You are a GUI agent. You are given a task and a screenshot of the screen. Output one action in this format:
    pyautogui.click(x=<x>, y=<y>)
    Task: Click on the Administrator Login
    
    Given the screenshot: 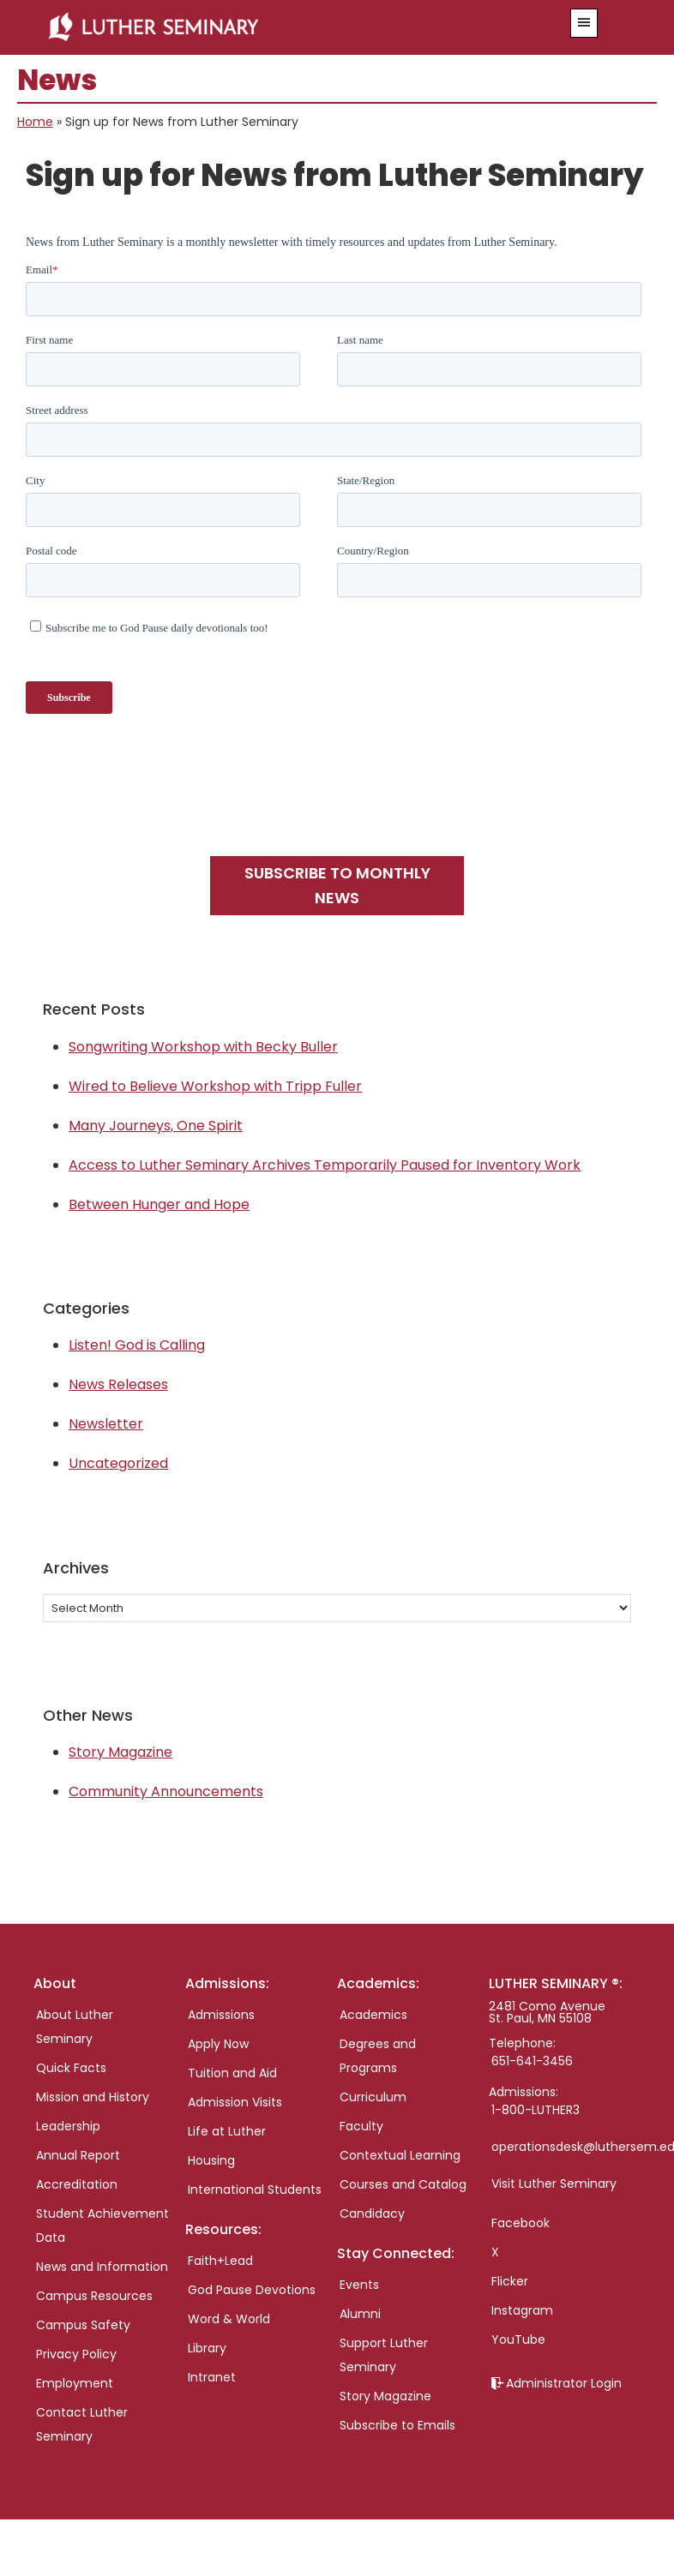 What is the action you would take?
    pyautogui.click(x=564, y=2383)
    